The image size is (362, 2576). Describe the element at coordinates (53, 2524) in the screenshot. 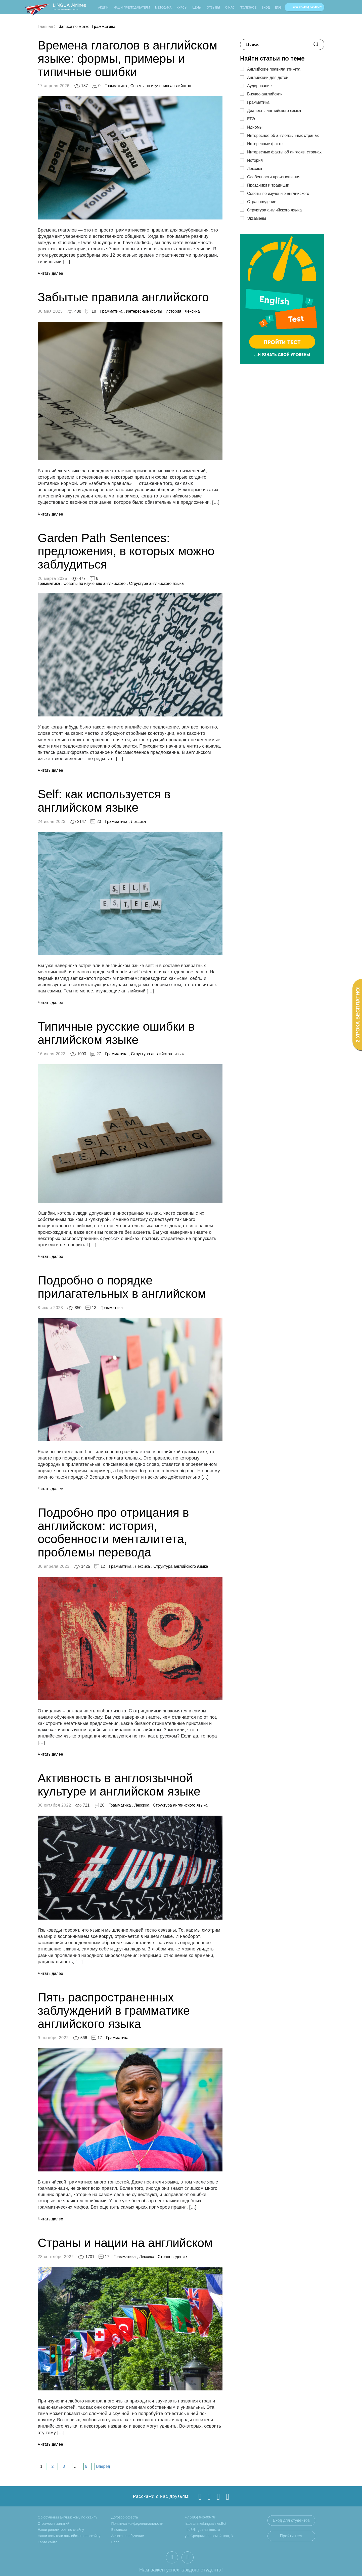

I see `Стоимость занятий` at that location.